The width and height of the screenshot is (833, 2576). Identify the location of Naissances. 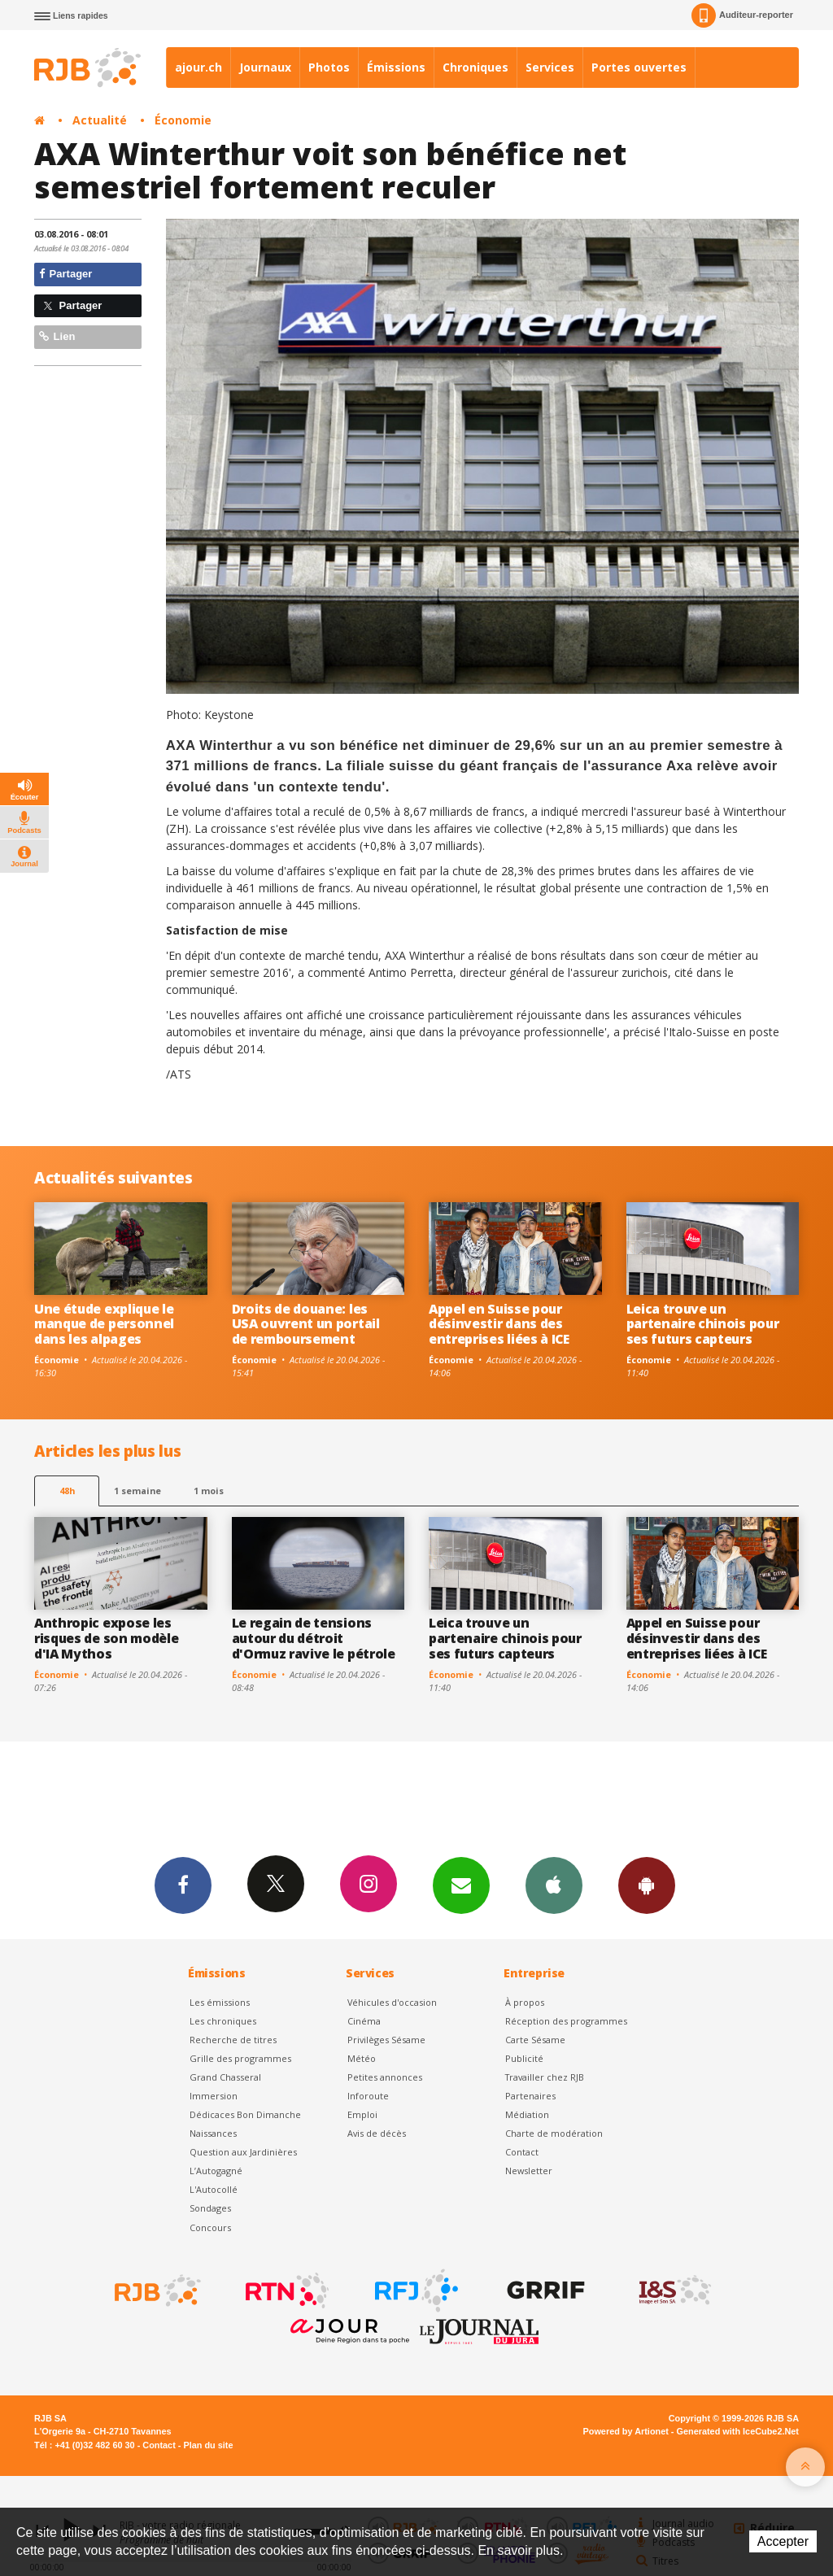
(213, 2133).